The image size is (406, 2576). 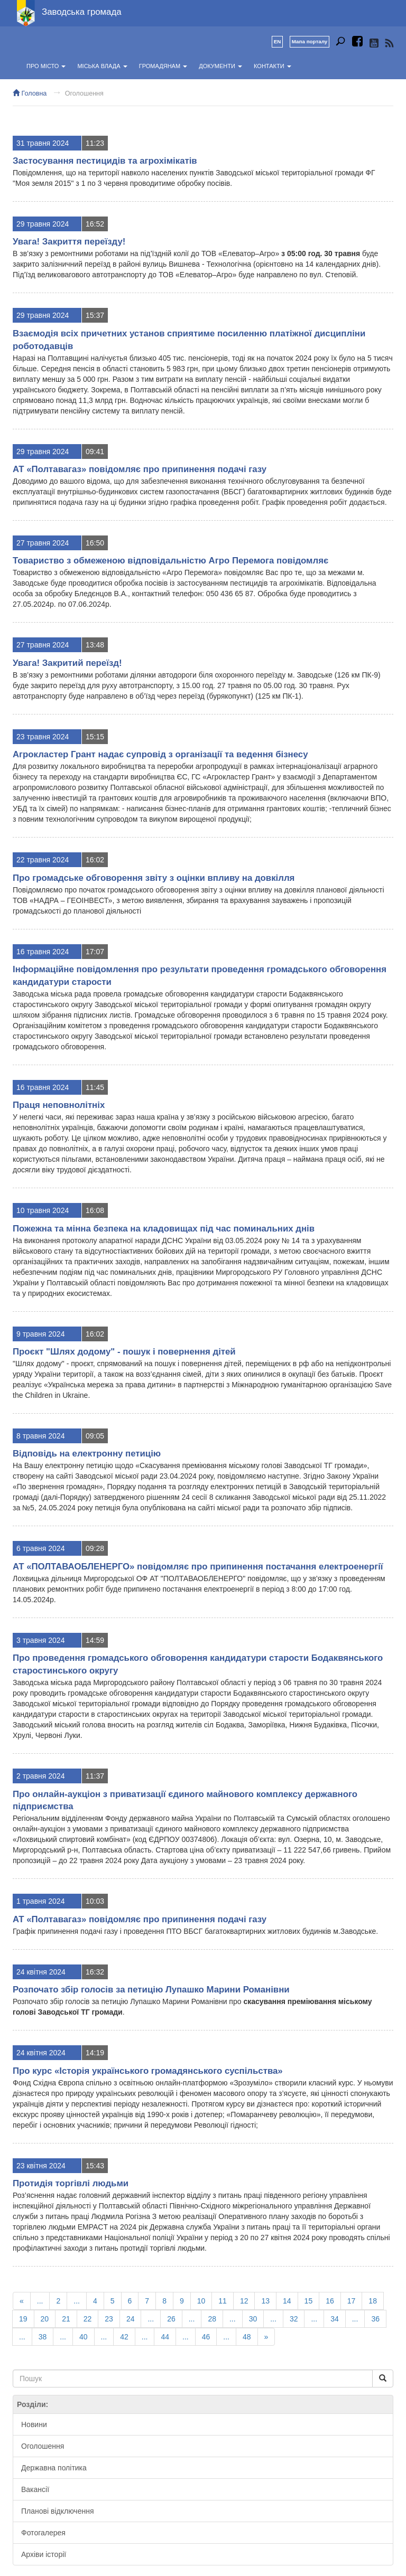 I want to click on 10, so click(x=201, y=2301).